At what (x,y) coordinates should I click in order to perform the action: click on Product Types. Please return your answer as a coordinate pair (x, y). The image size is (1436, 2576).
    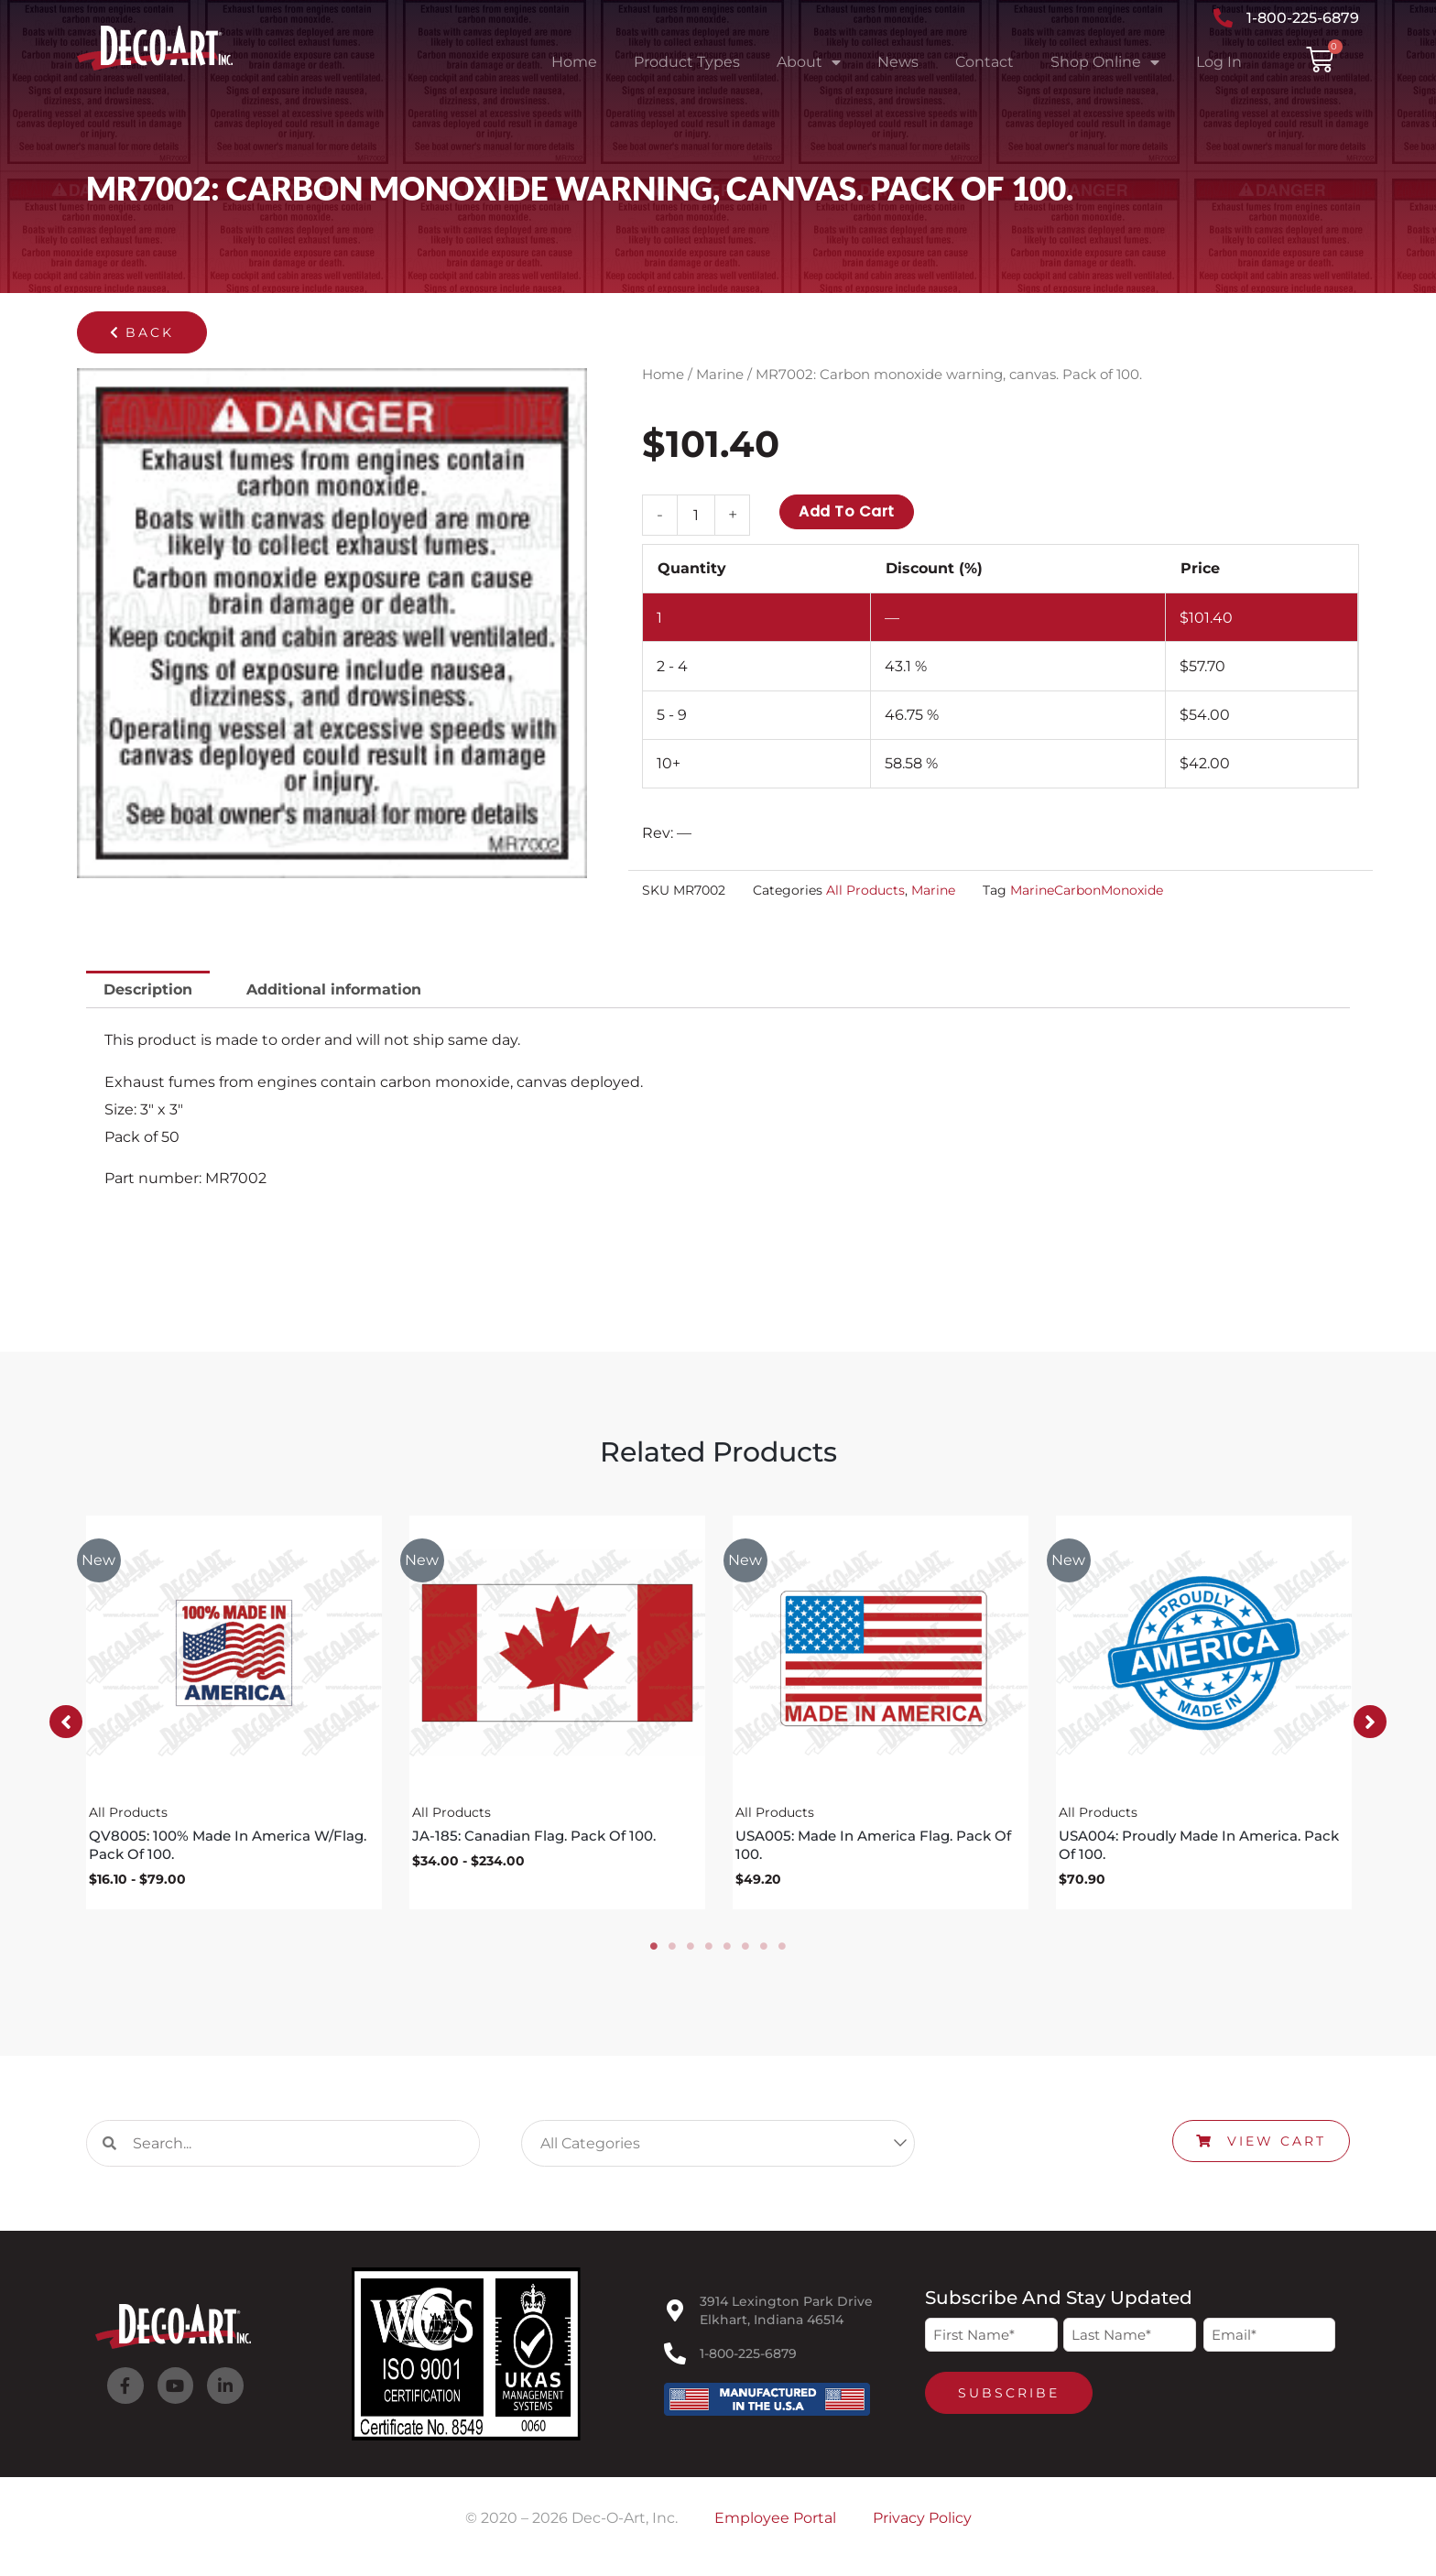
    Looking at the image, I should click on (687, 62).